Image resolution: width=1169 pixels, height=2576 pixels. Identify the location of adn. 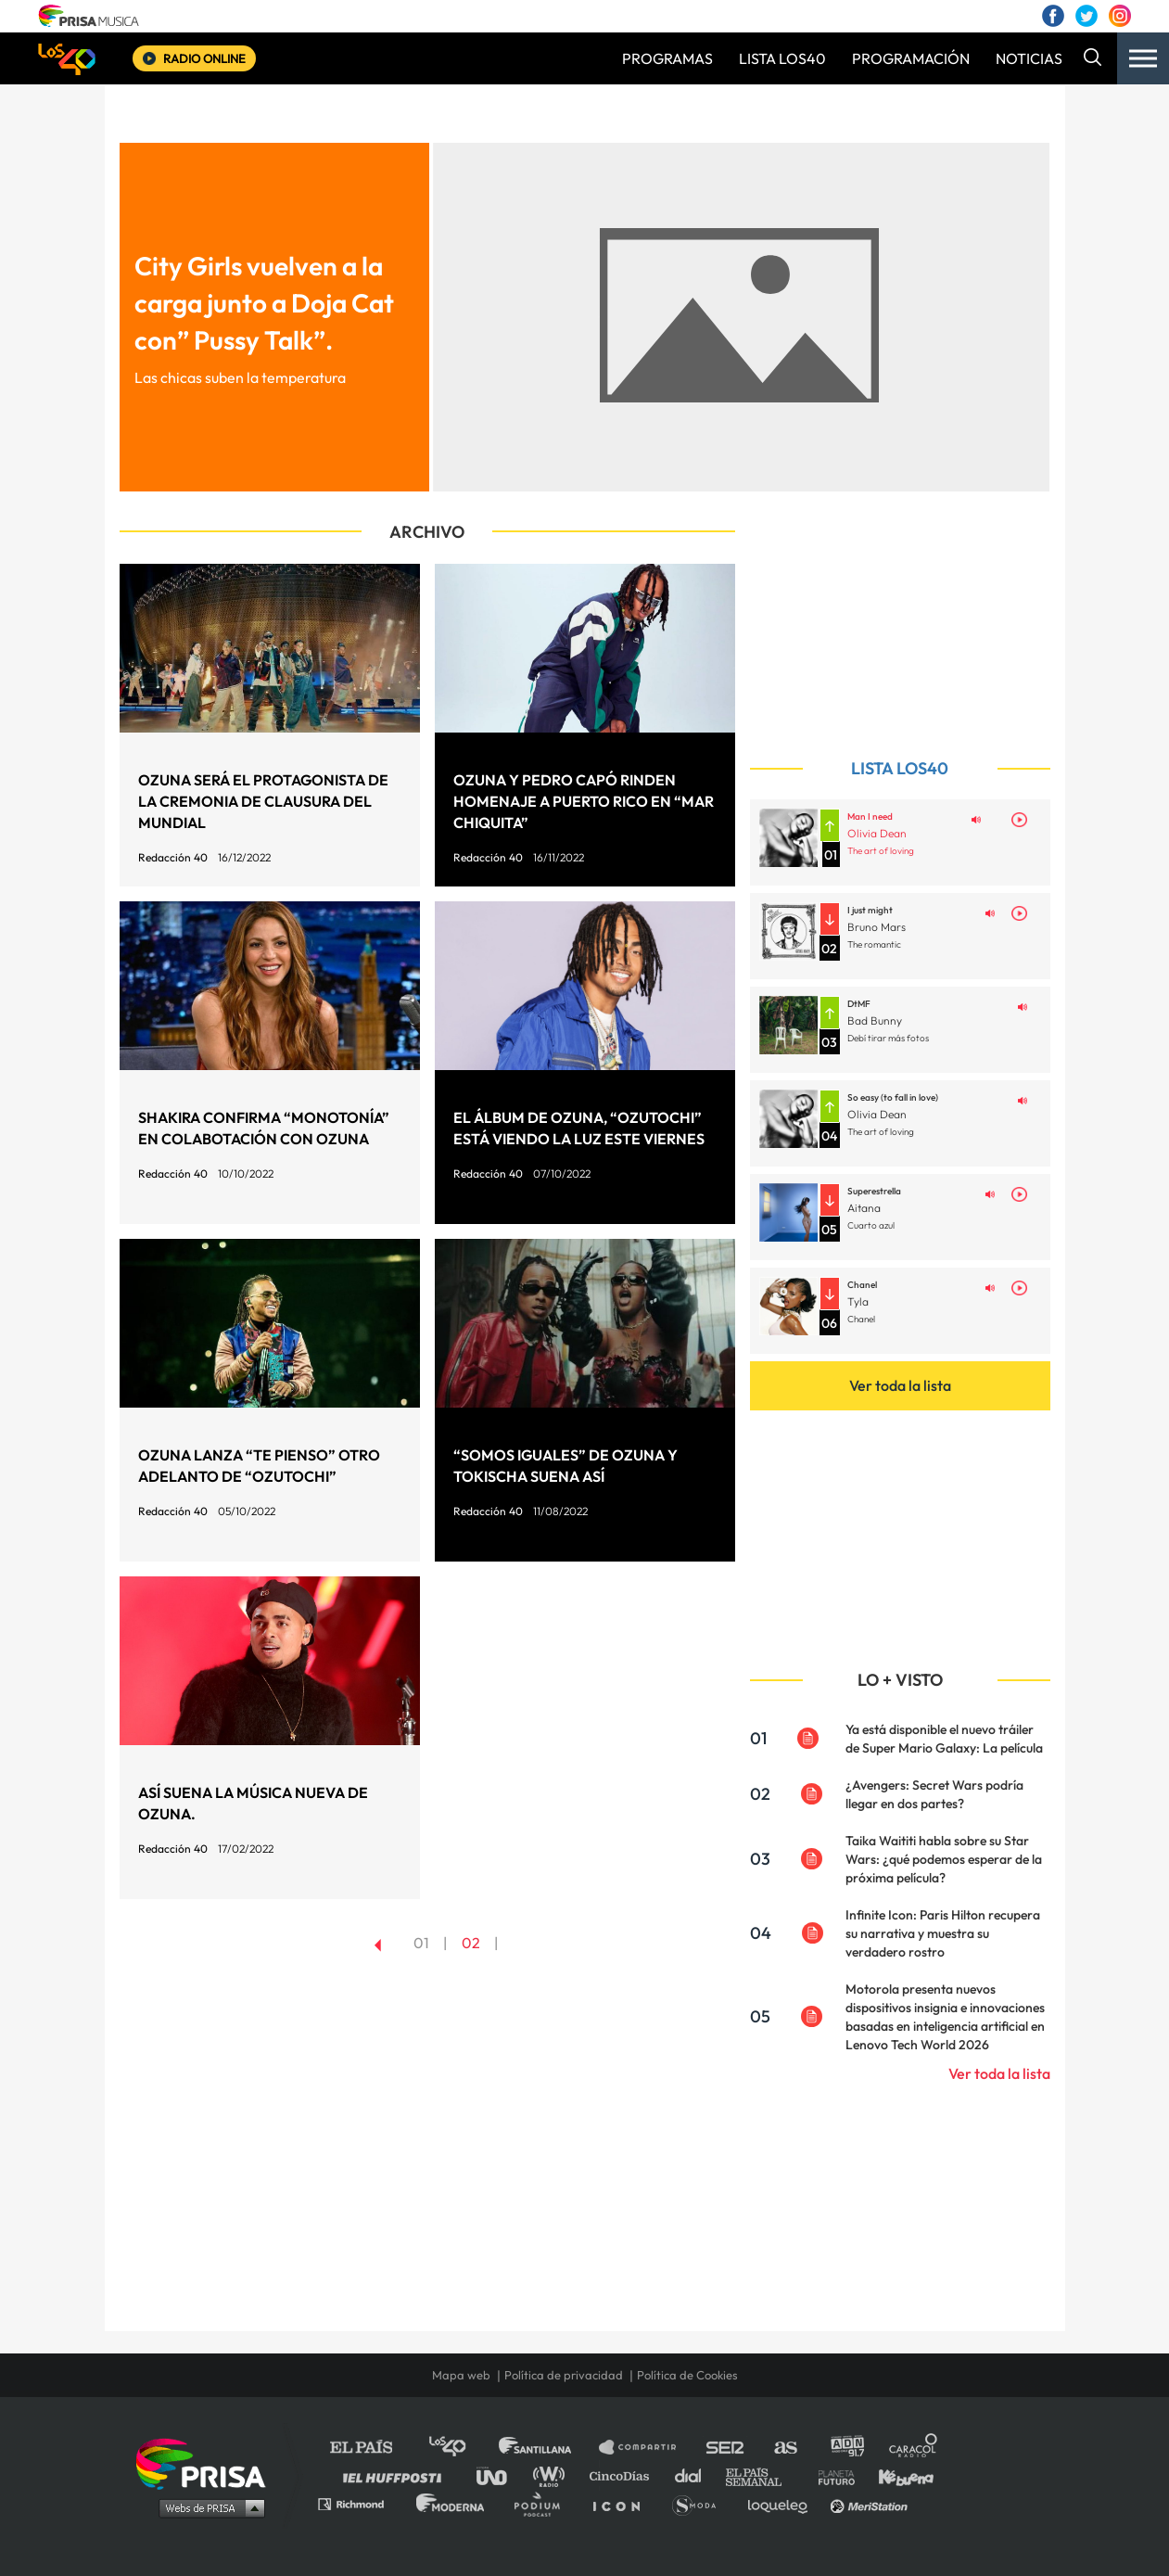
(846, 2447).